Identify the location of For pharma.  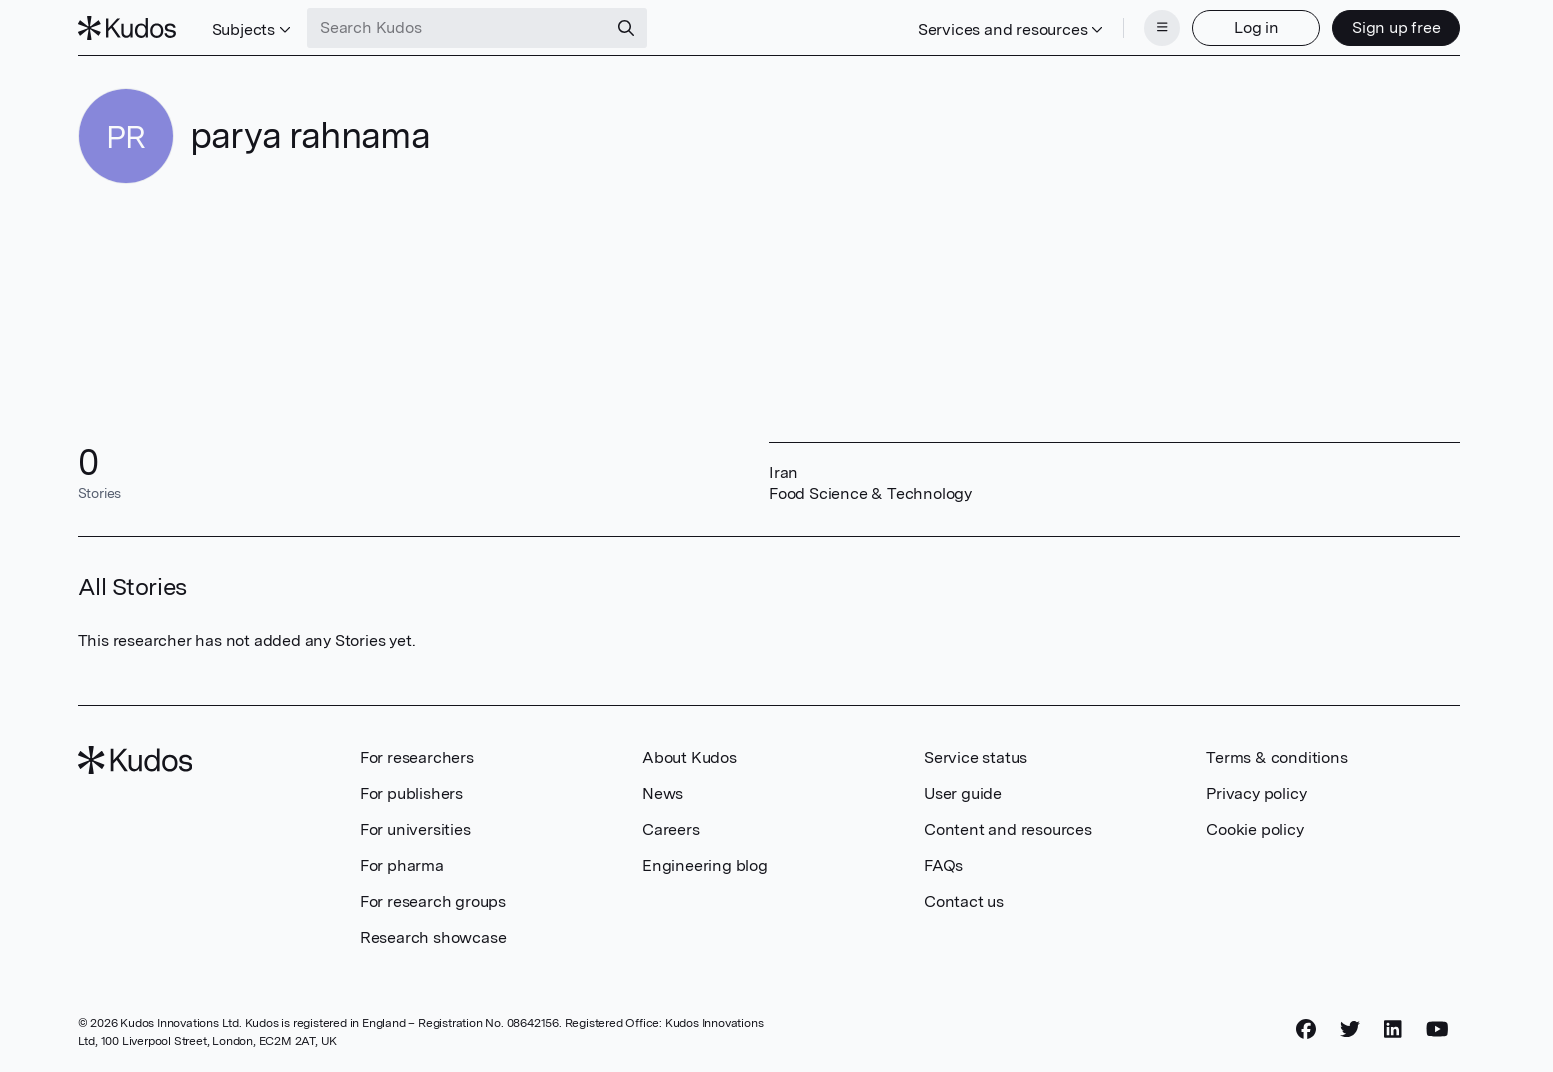
(402, 865).